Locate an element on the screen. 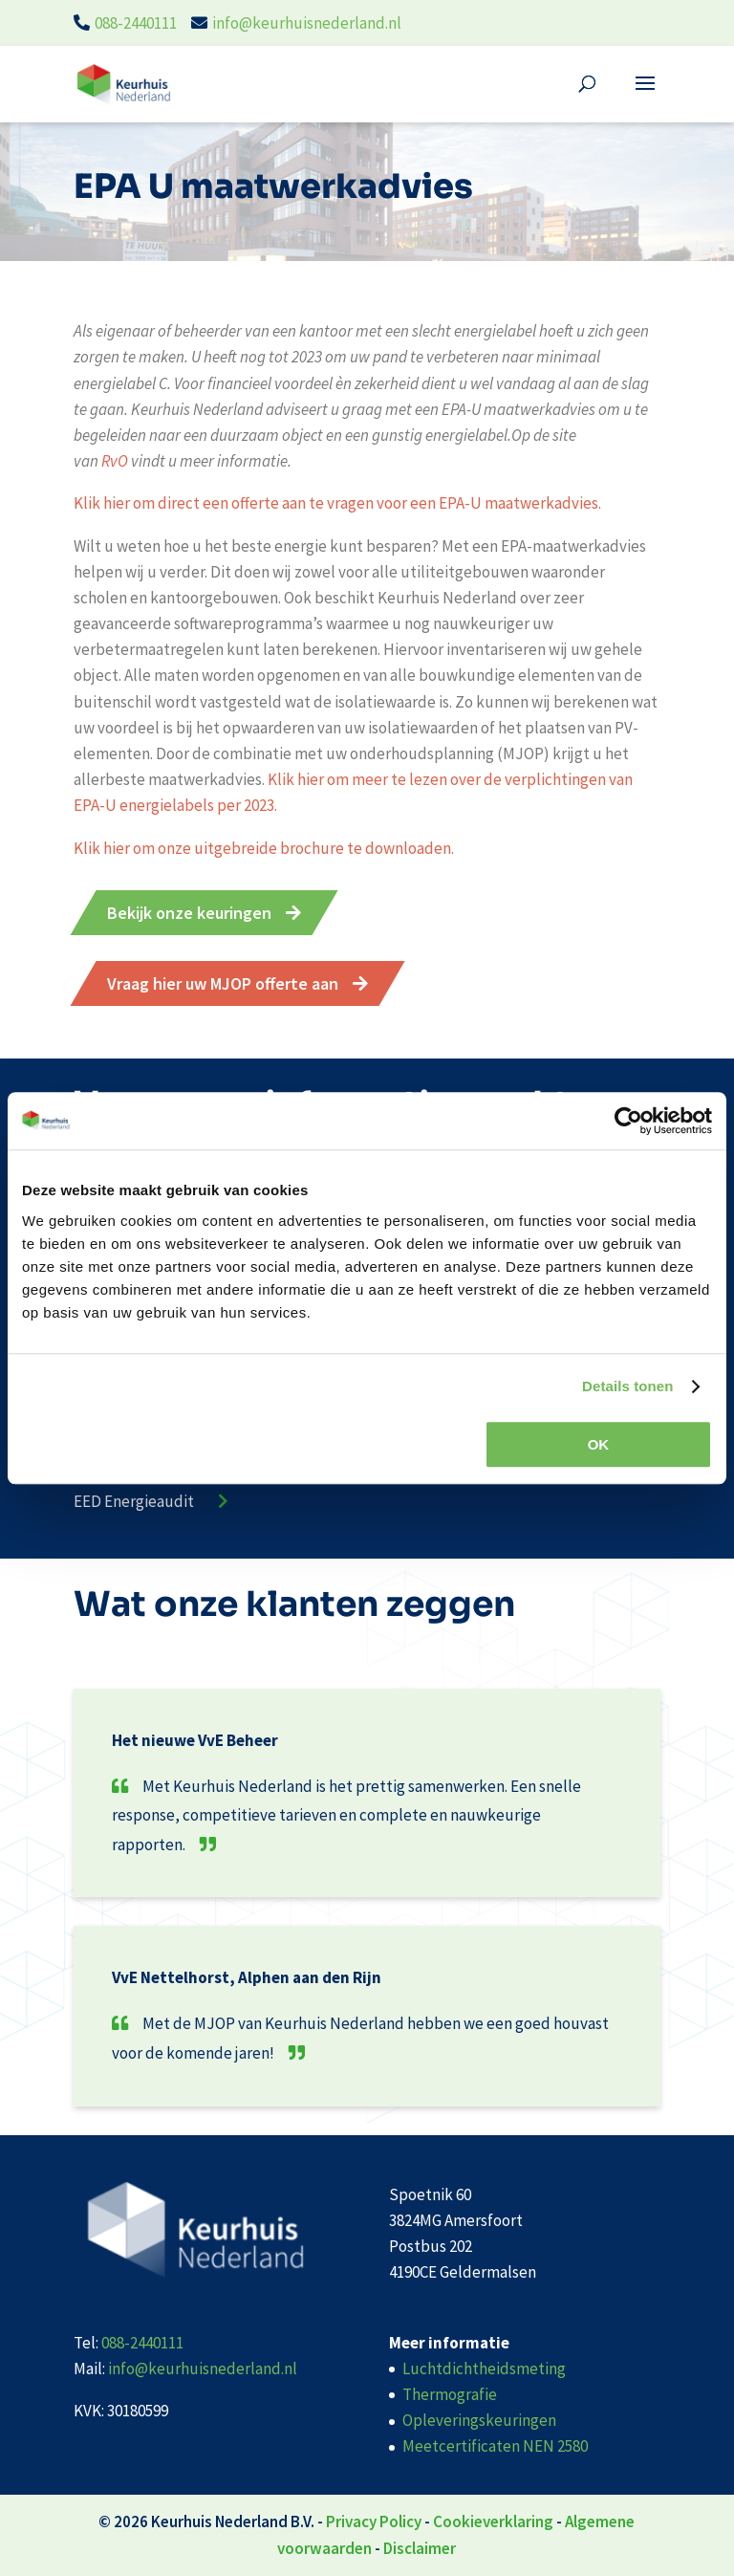 The width and height of the screenshot is (734, 2576). Disclaimer is located at coordinates (419, 2548).